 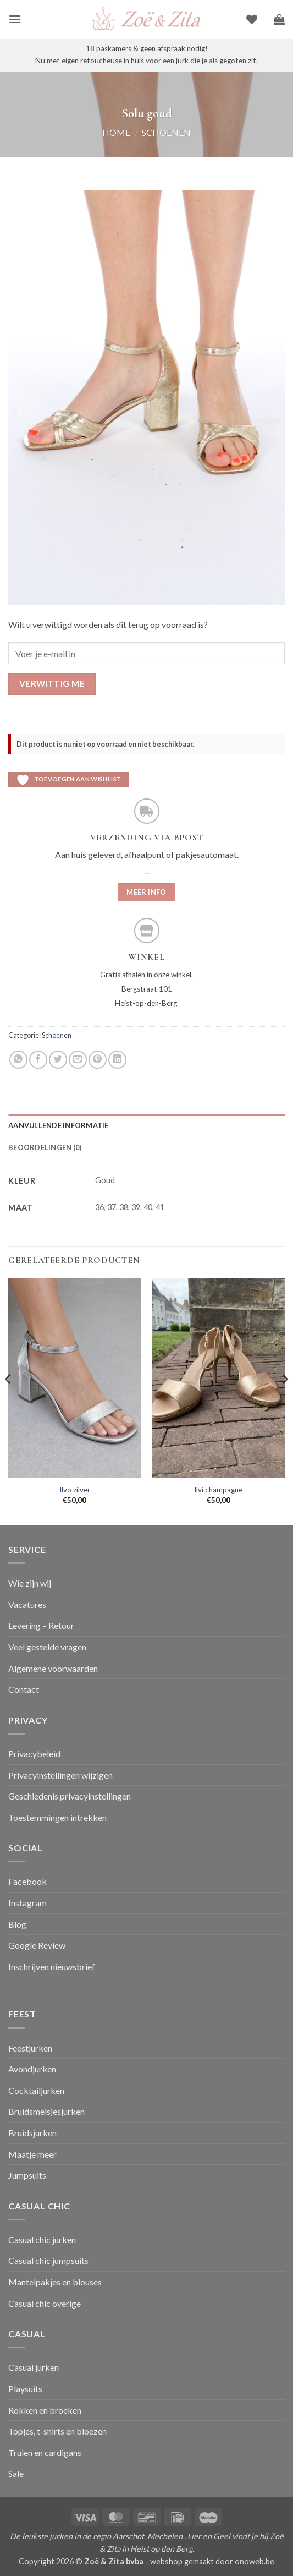 I want to click on Casual chic overige, so click(x=44, y=2303).